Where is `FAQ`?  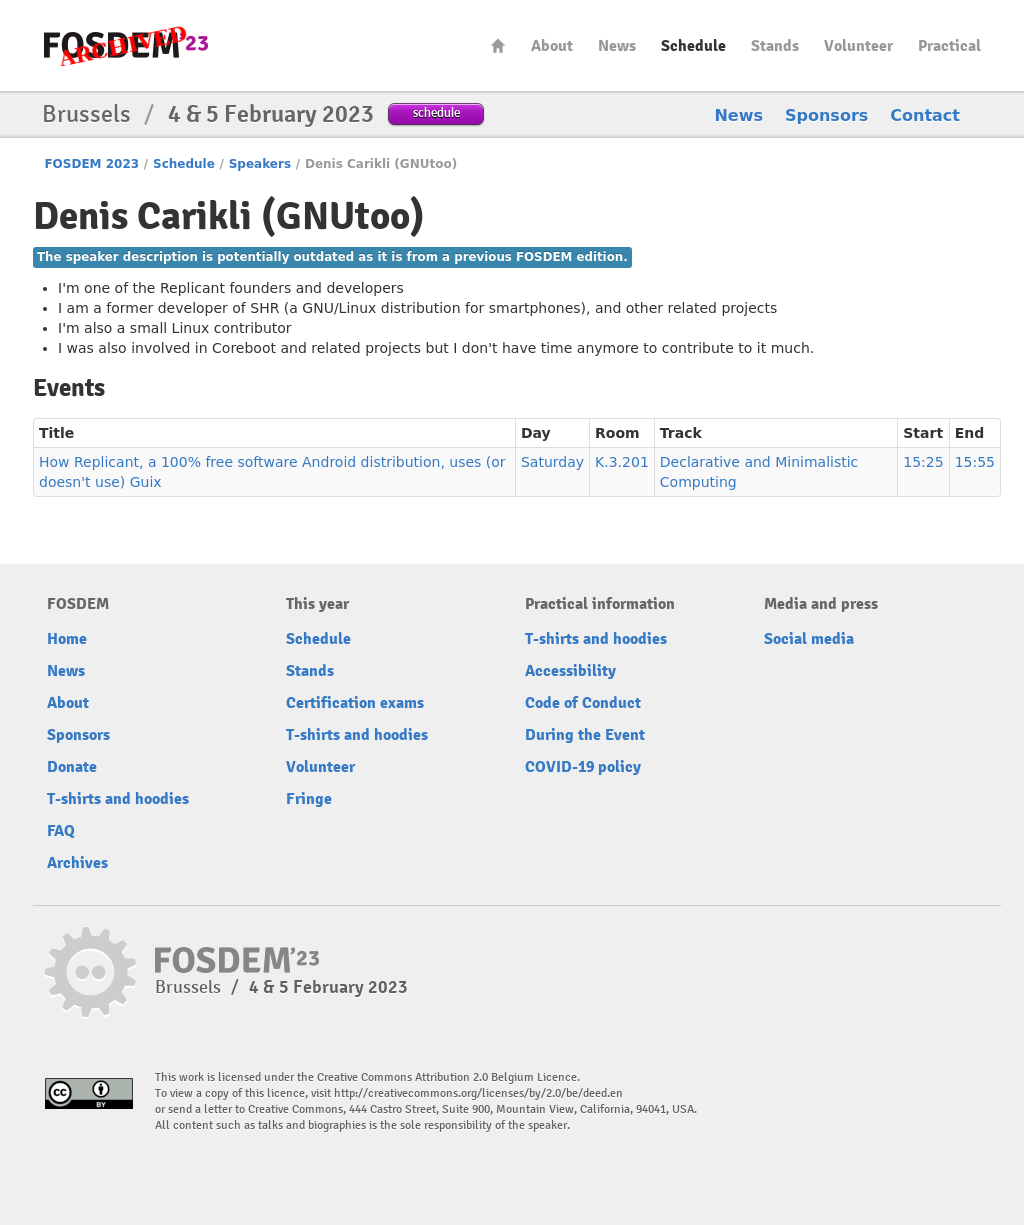 FAQ is located at coordinates (61, 831).